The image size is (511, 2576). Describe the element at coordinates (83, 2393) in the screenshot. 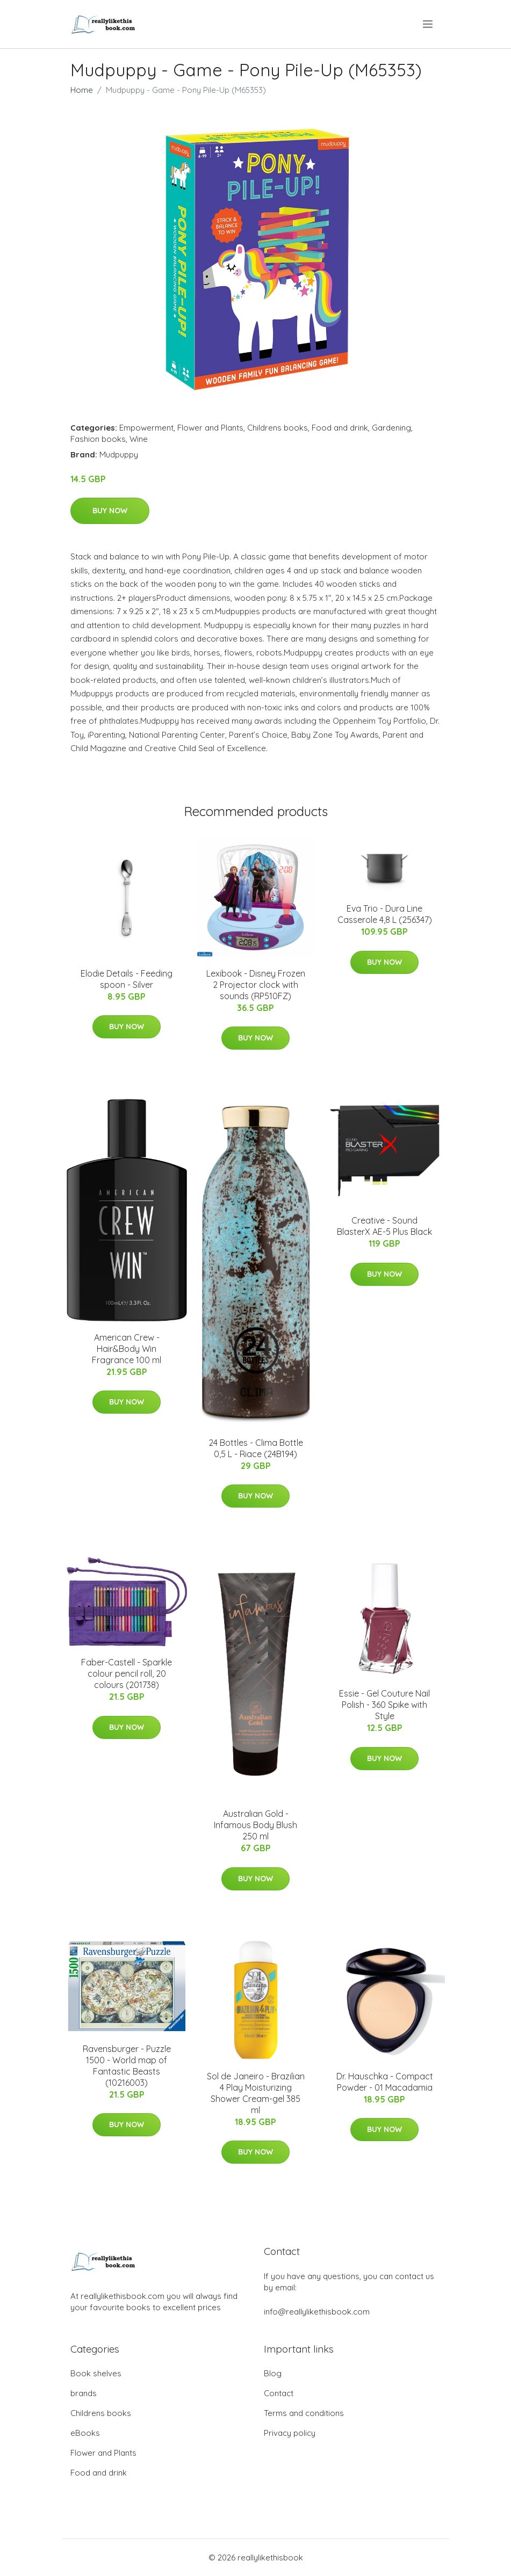

I see `brands` at that location.